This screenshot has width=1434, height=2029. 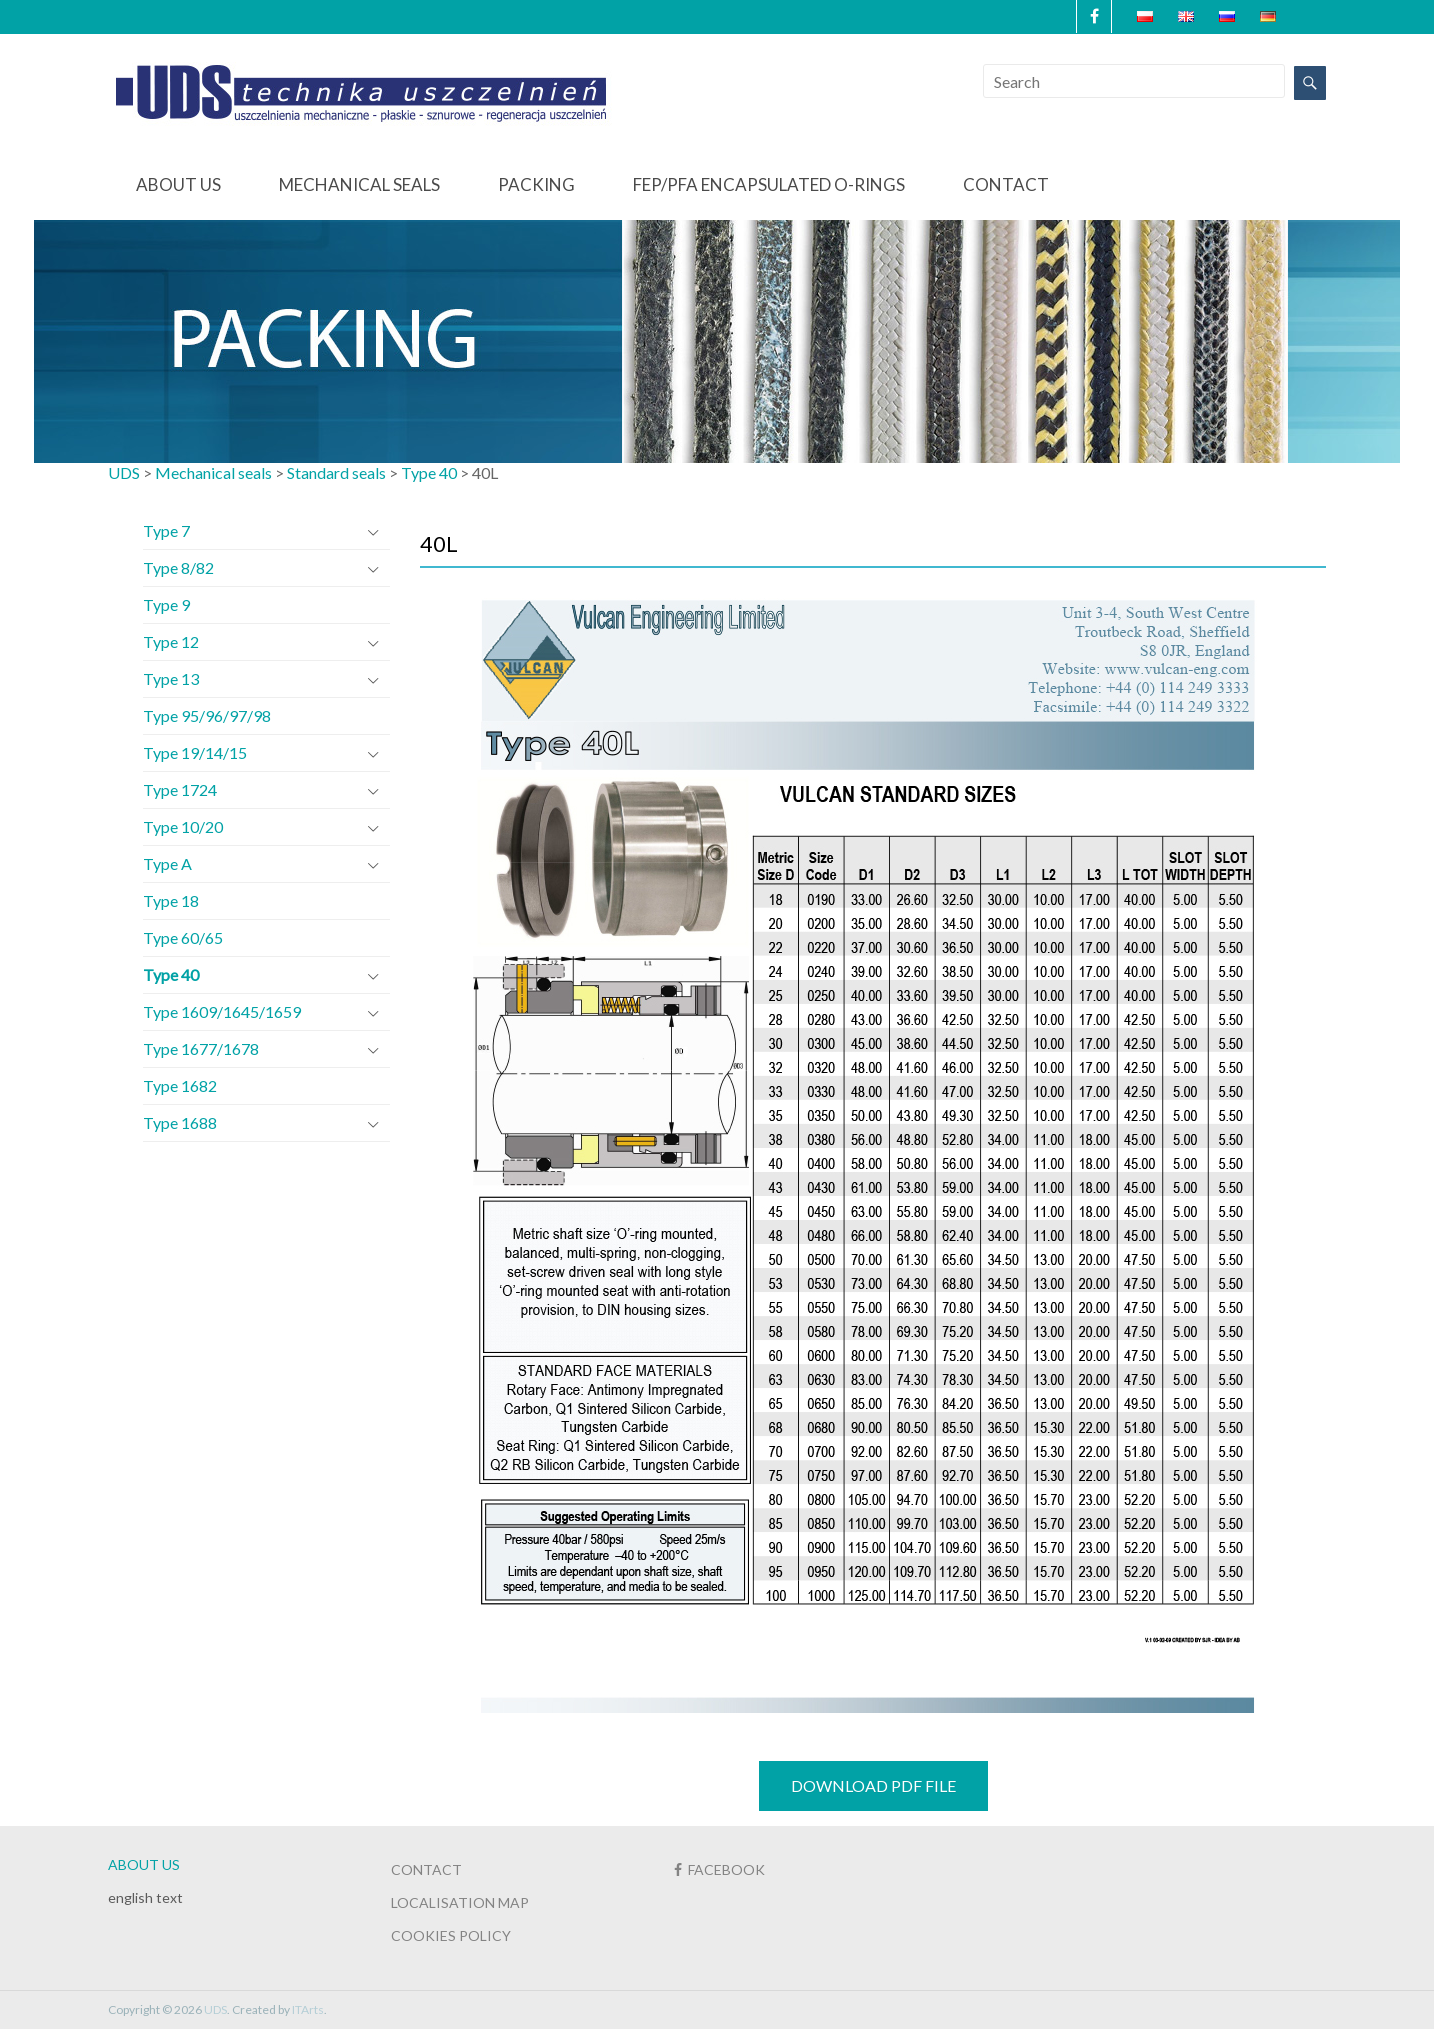 What do you see at coordinates (536, 184) in the screenshot?
I see `Packing` at bounding box center [536, 184].